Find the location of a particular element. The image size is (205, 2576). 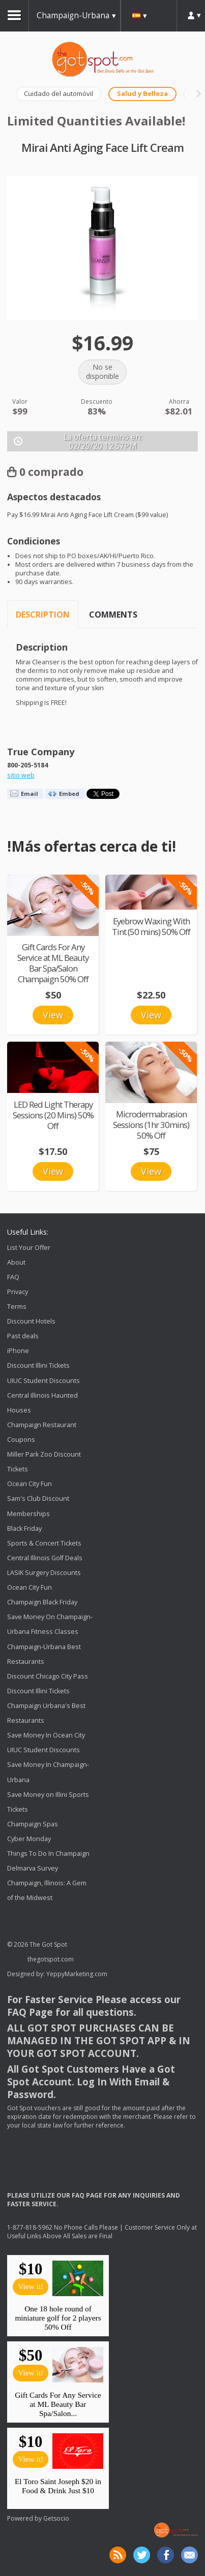

Comments is located at coordinates (113, 614).